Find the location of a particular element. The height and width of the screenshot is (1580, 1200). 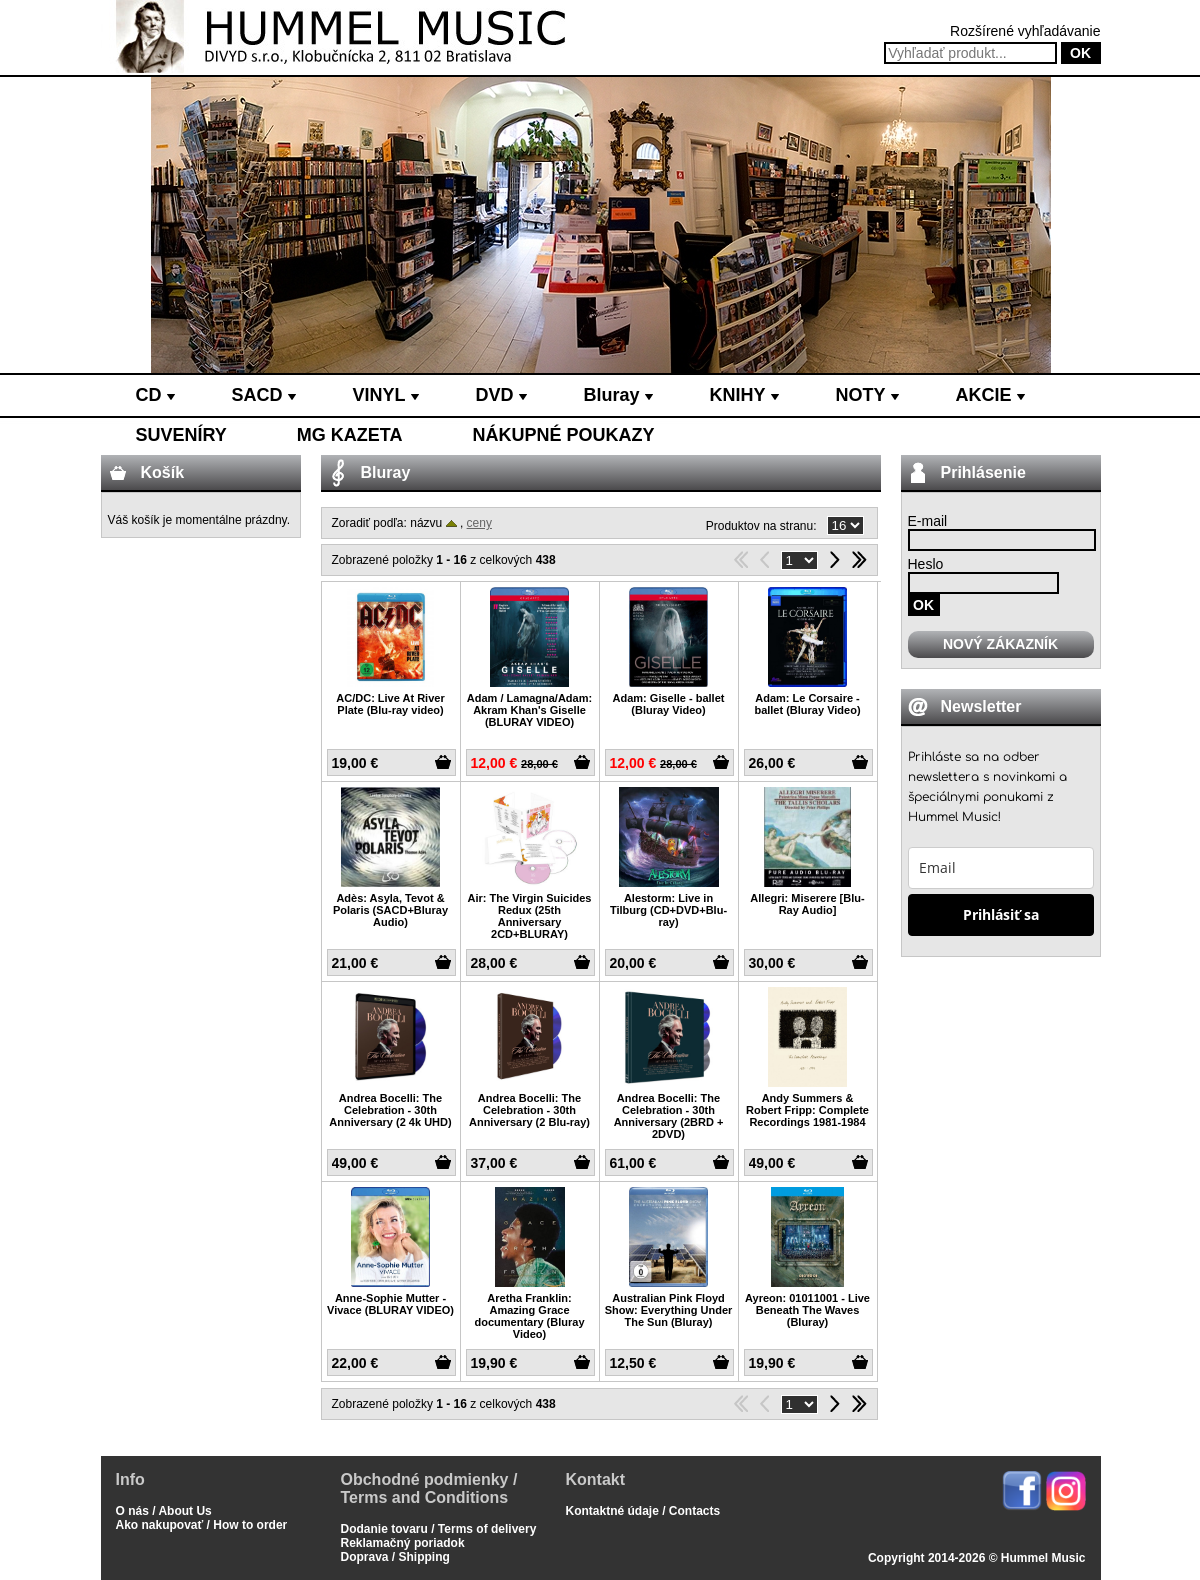

AKCIE is located at coordinates (990, 395).